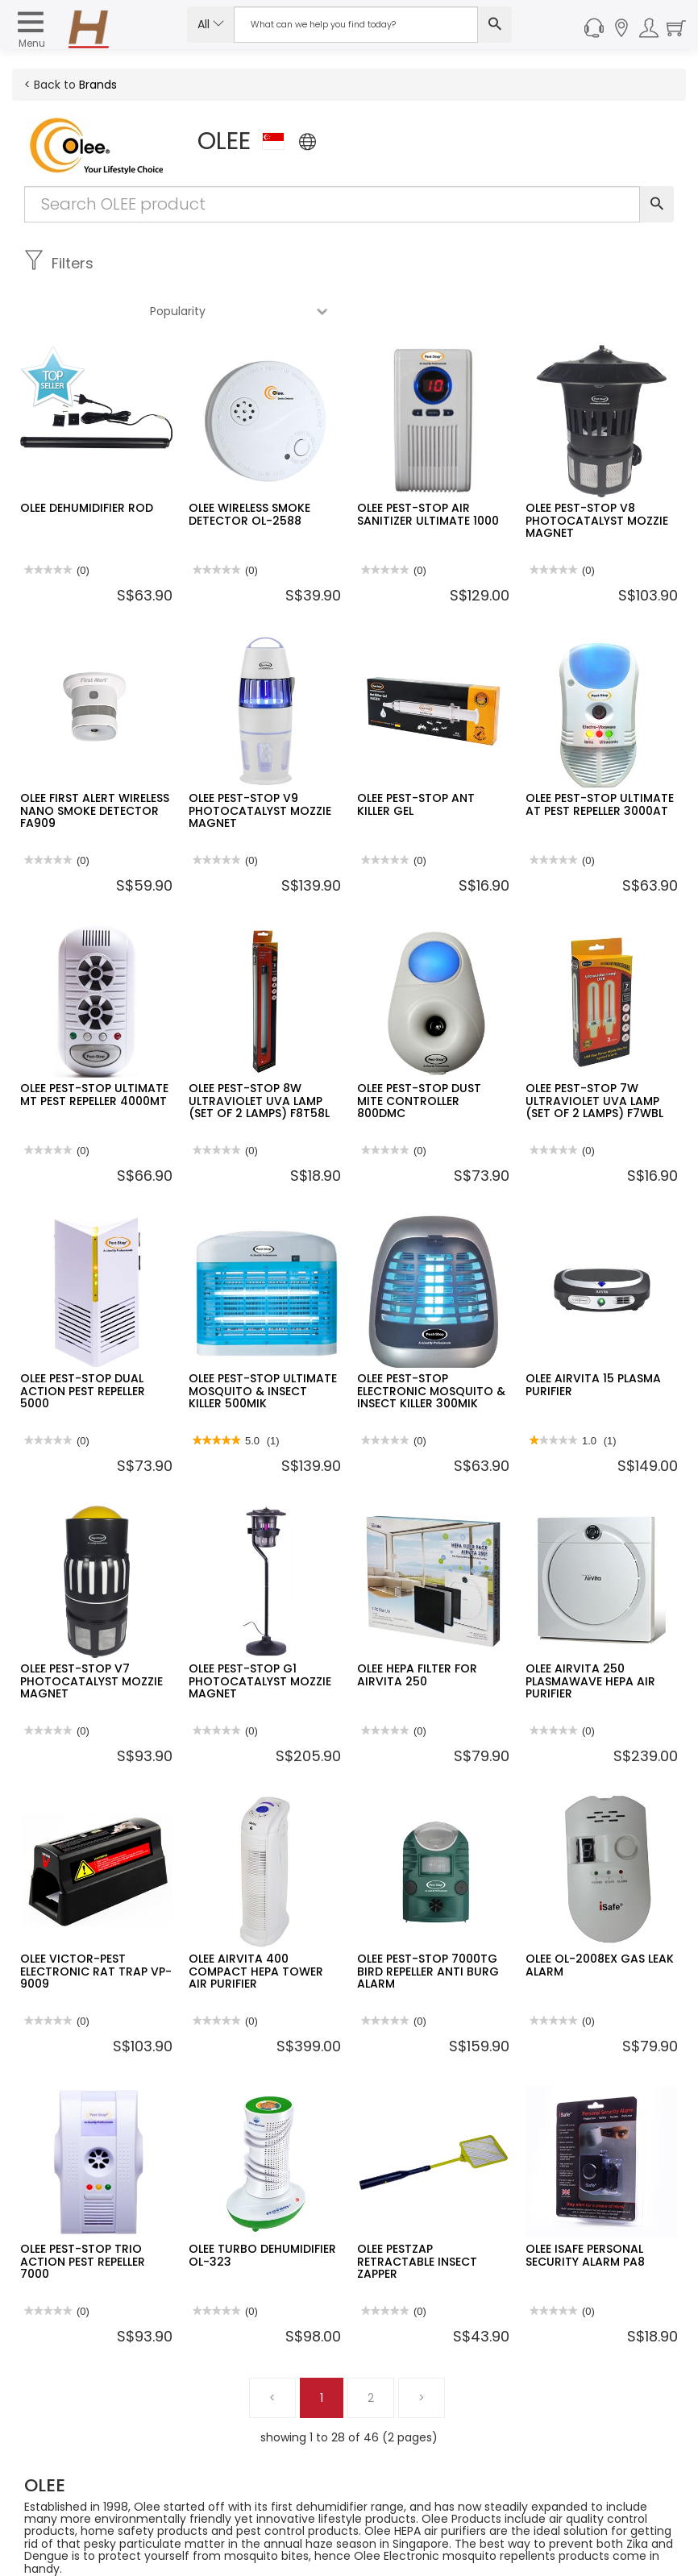  Describe the element at coordinates (98, 85) in the screenshot. I see `Brands` at that location.